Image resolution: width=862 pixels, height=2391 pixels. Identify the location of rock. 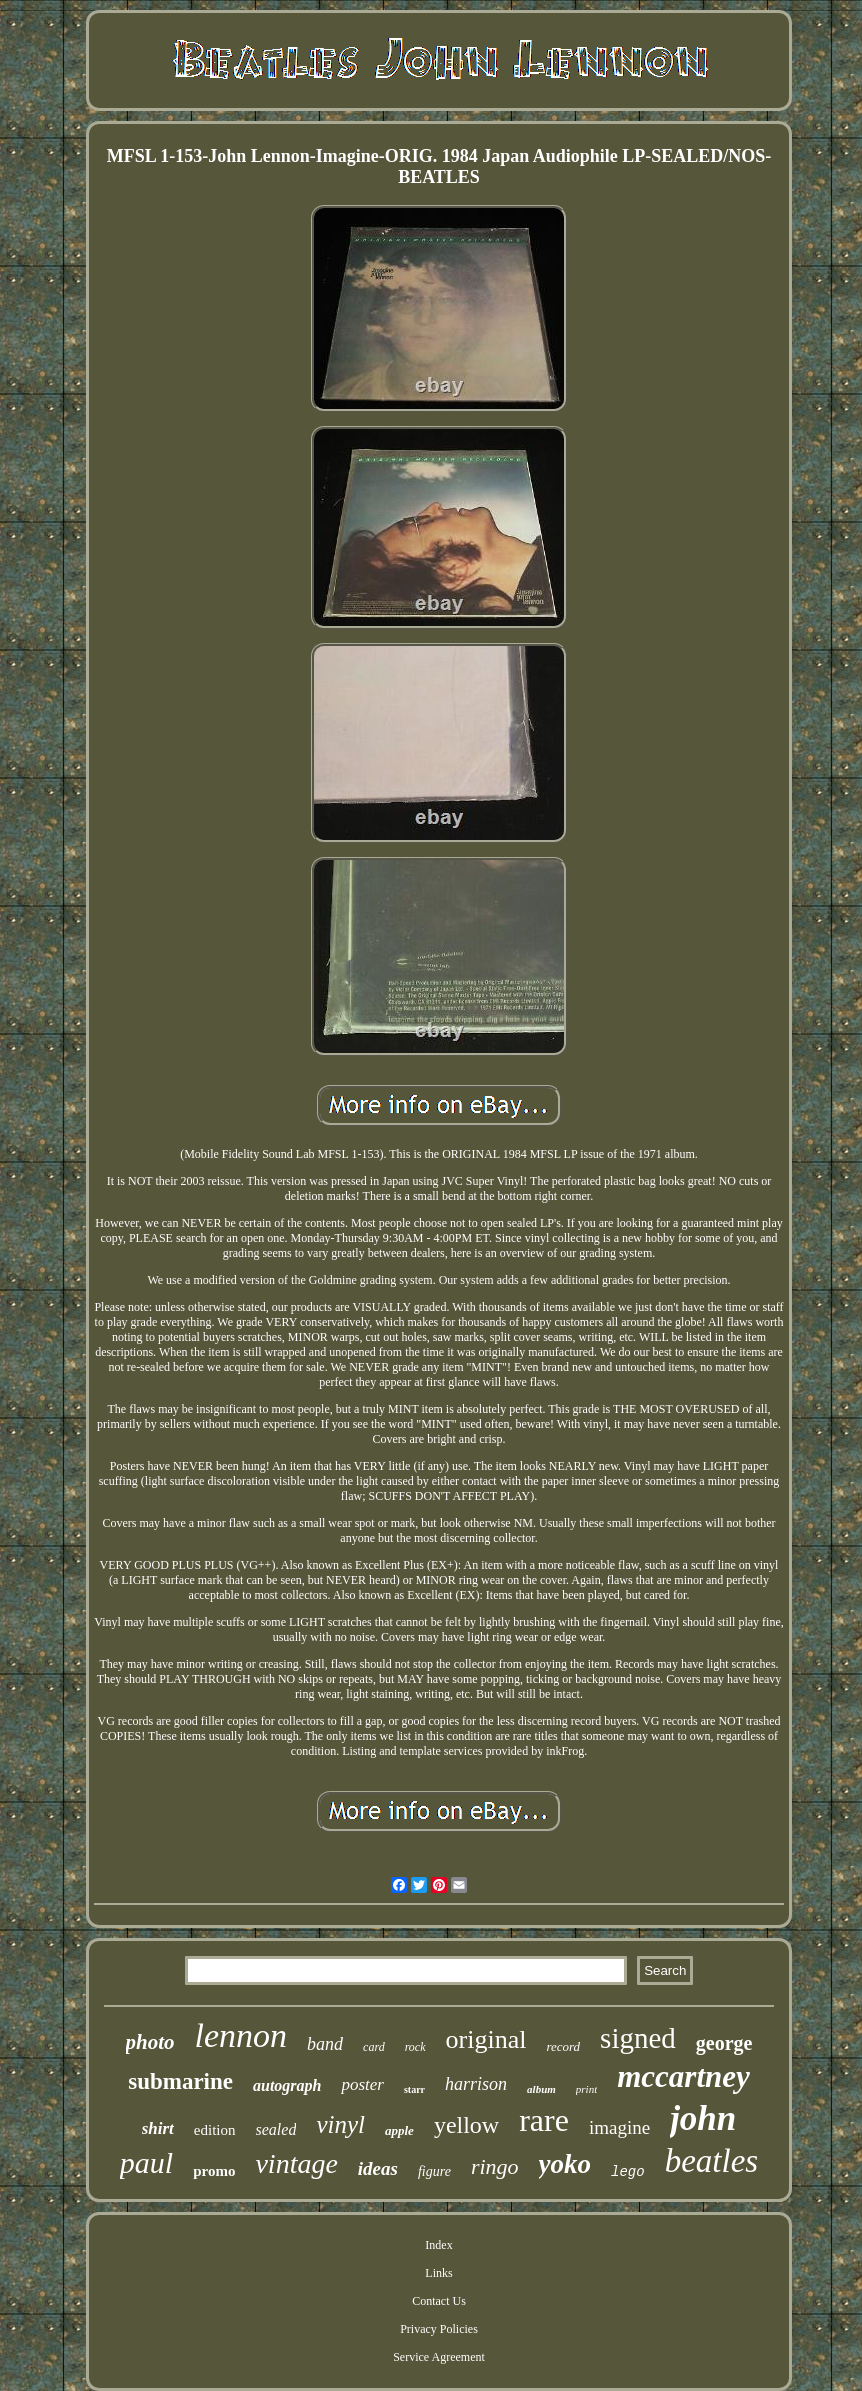
(415, 2047).